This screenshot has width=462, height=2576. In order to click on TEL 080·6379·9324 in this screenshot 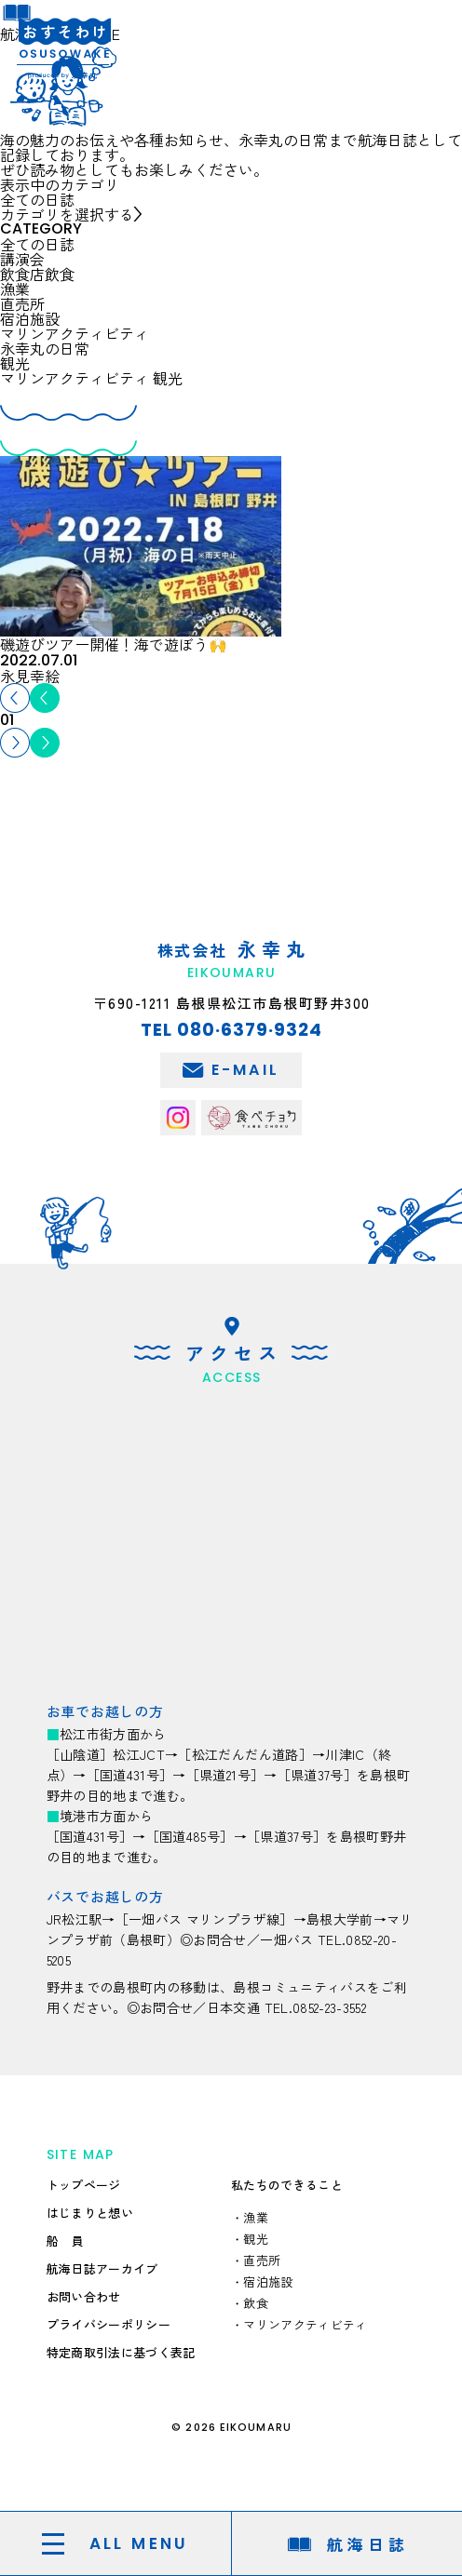, I will do `click(231, 1030)`.